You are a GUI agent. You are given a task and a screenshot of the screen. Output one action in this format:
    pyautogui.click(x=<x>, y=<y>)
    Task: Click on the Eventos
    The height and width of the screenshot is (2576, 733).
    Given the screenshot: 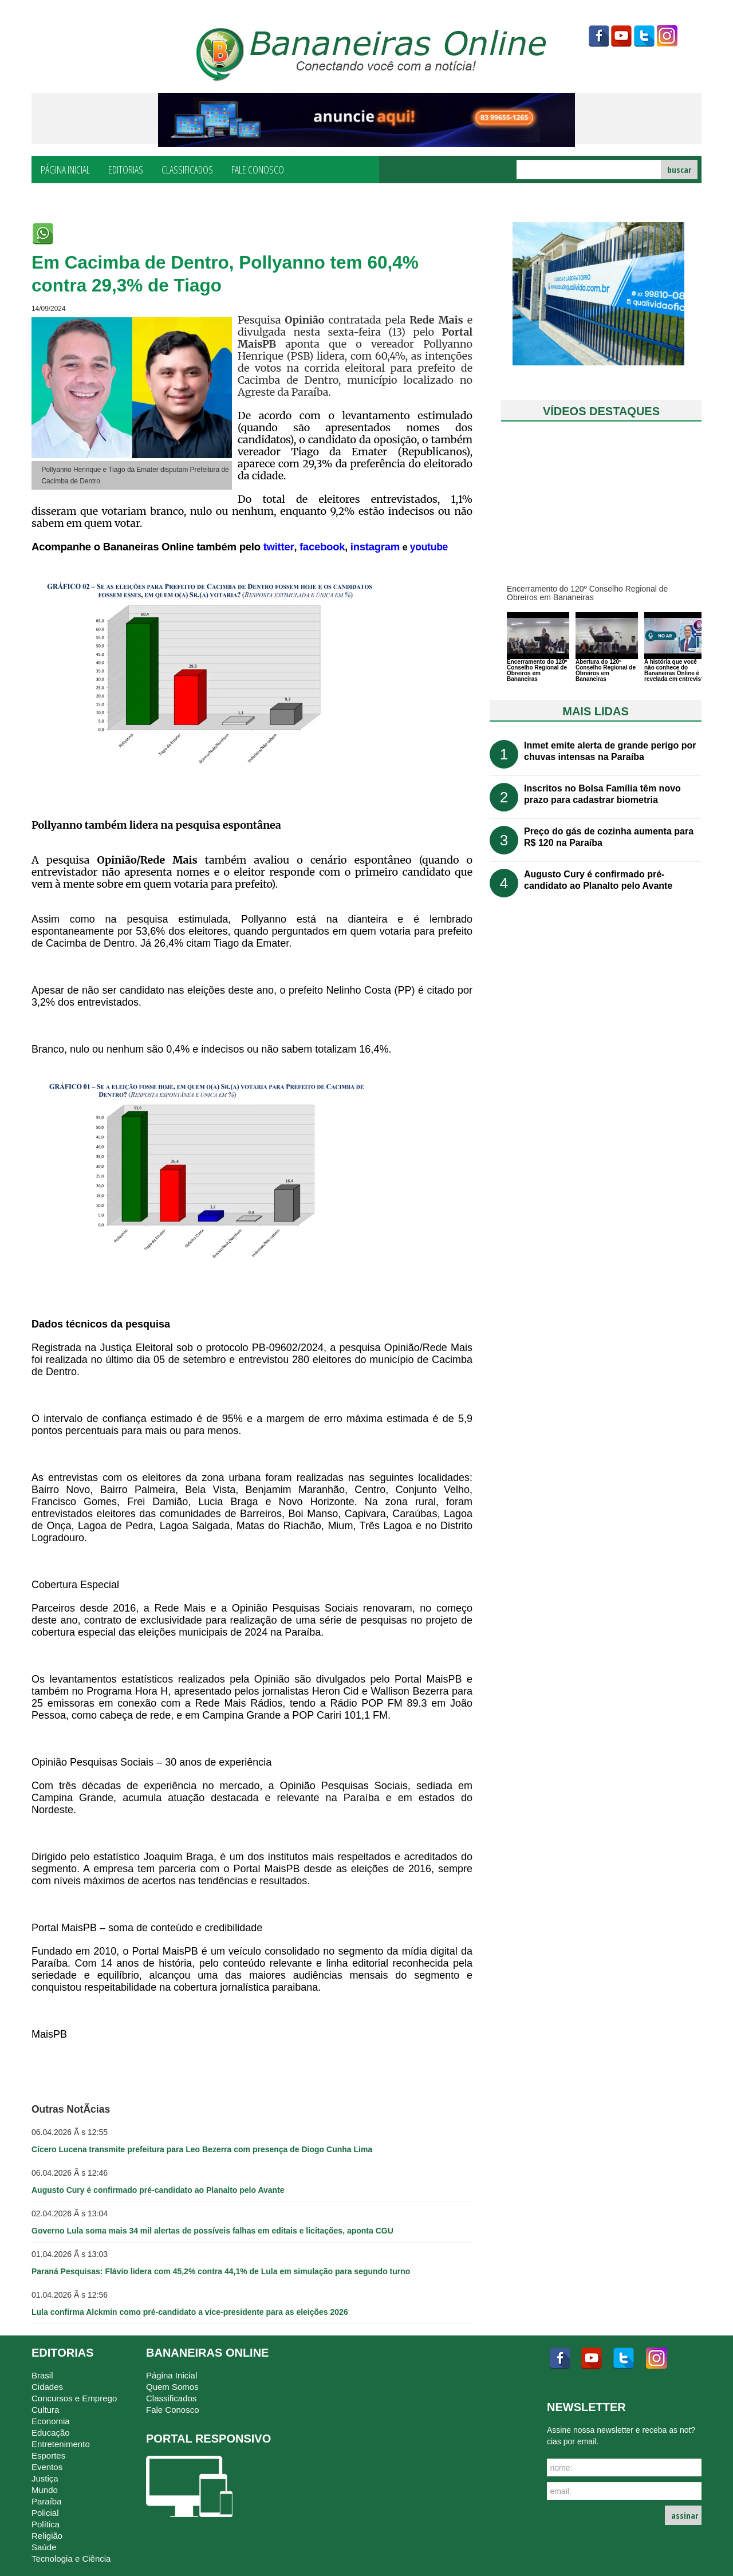 What is the action you would take?
    pyautogui.click(x=46, y=2467)
    